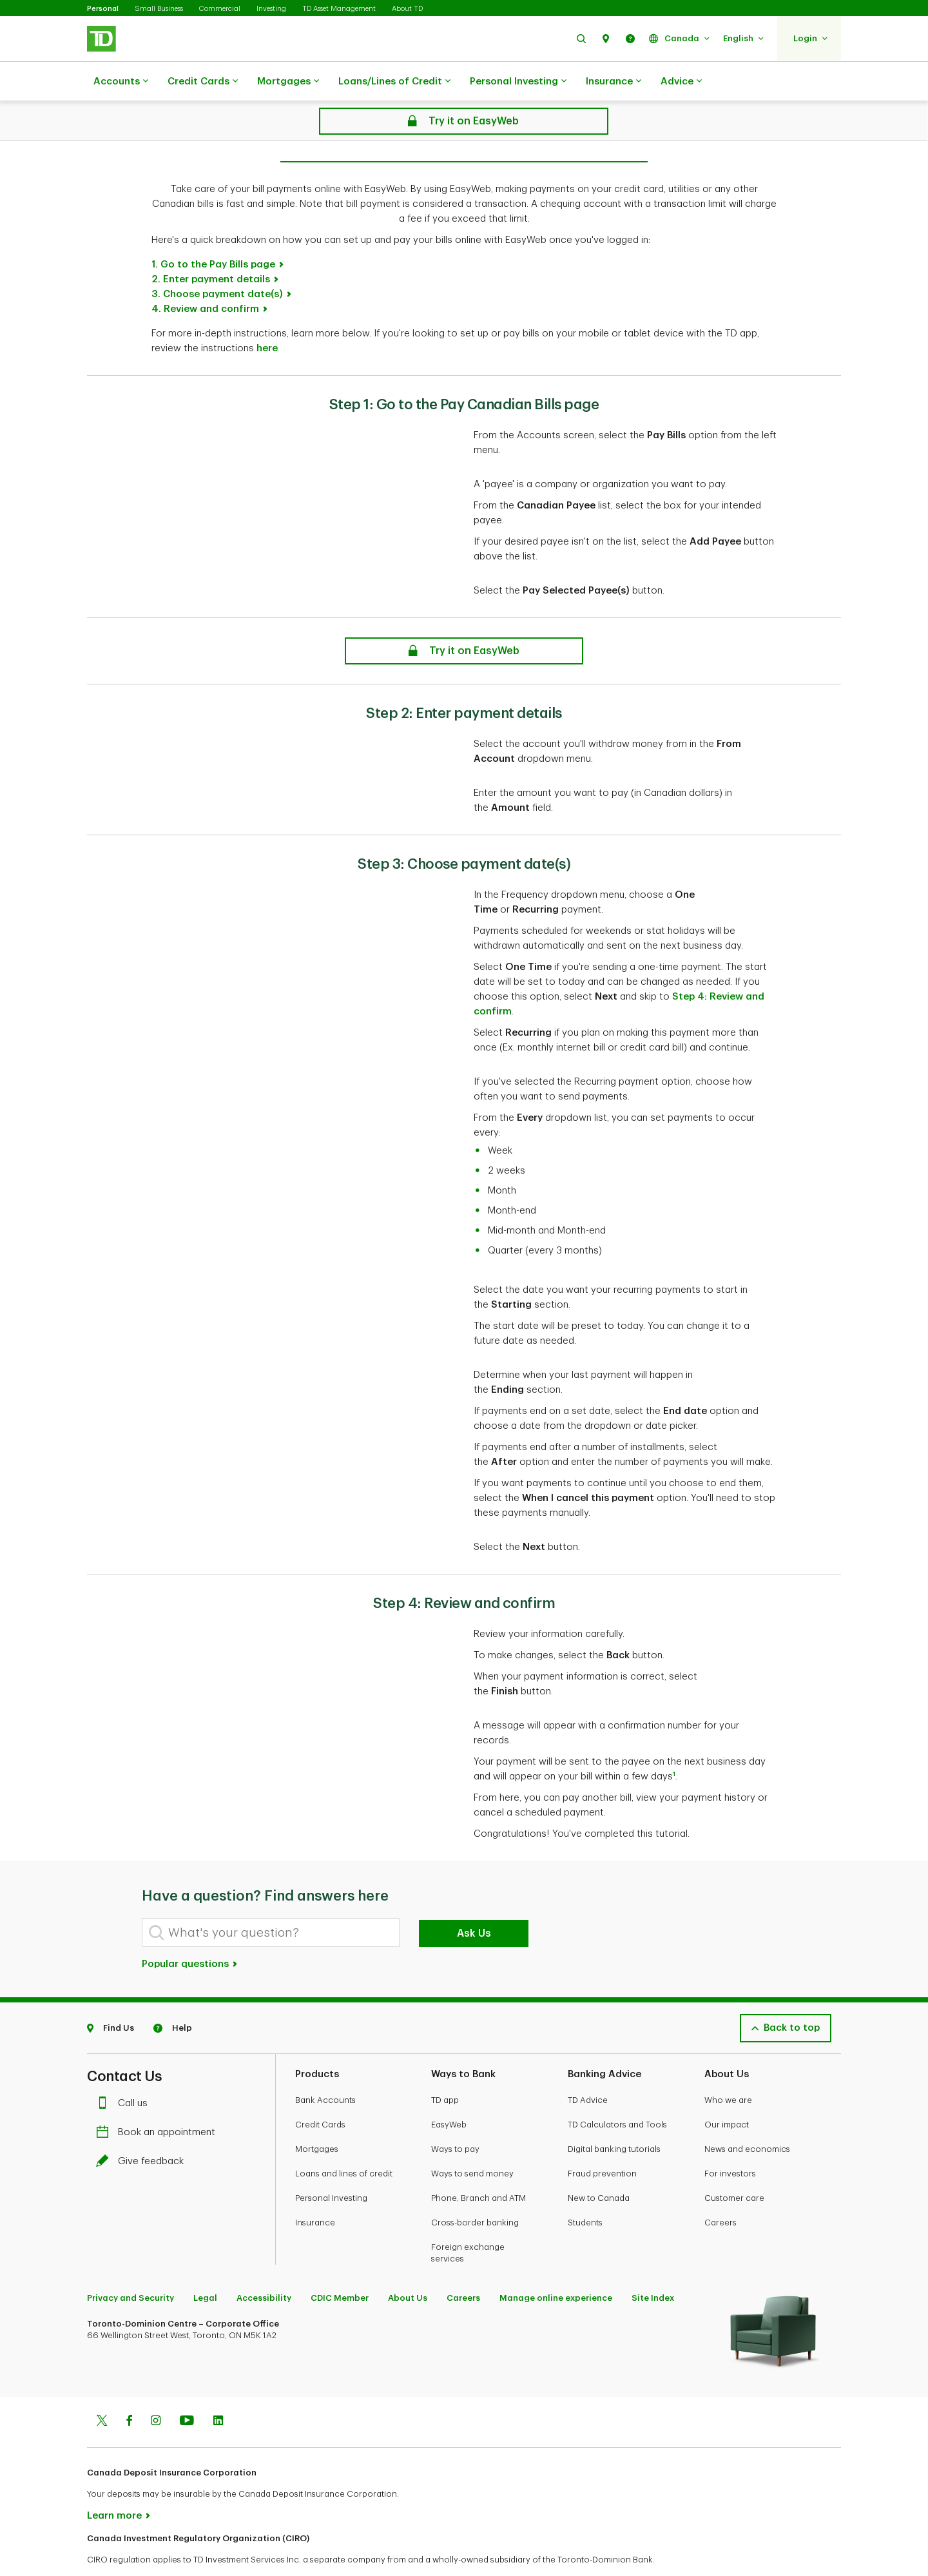 The width and height of the screenshot is (928, 2576). What do you see at coordinates (474, 1901) in the screenshot?
I see `Ask Us` at bounding box center [474, 1901].